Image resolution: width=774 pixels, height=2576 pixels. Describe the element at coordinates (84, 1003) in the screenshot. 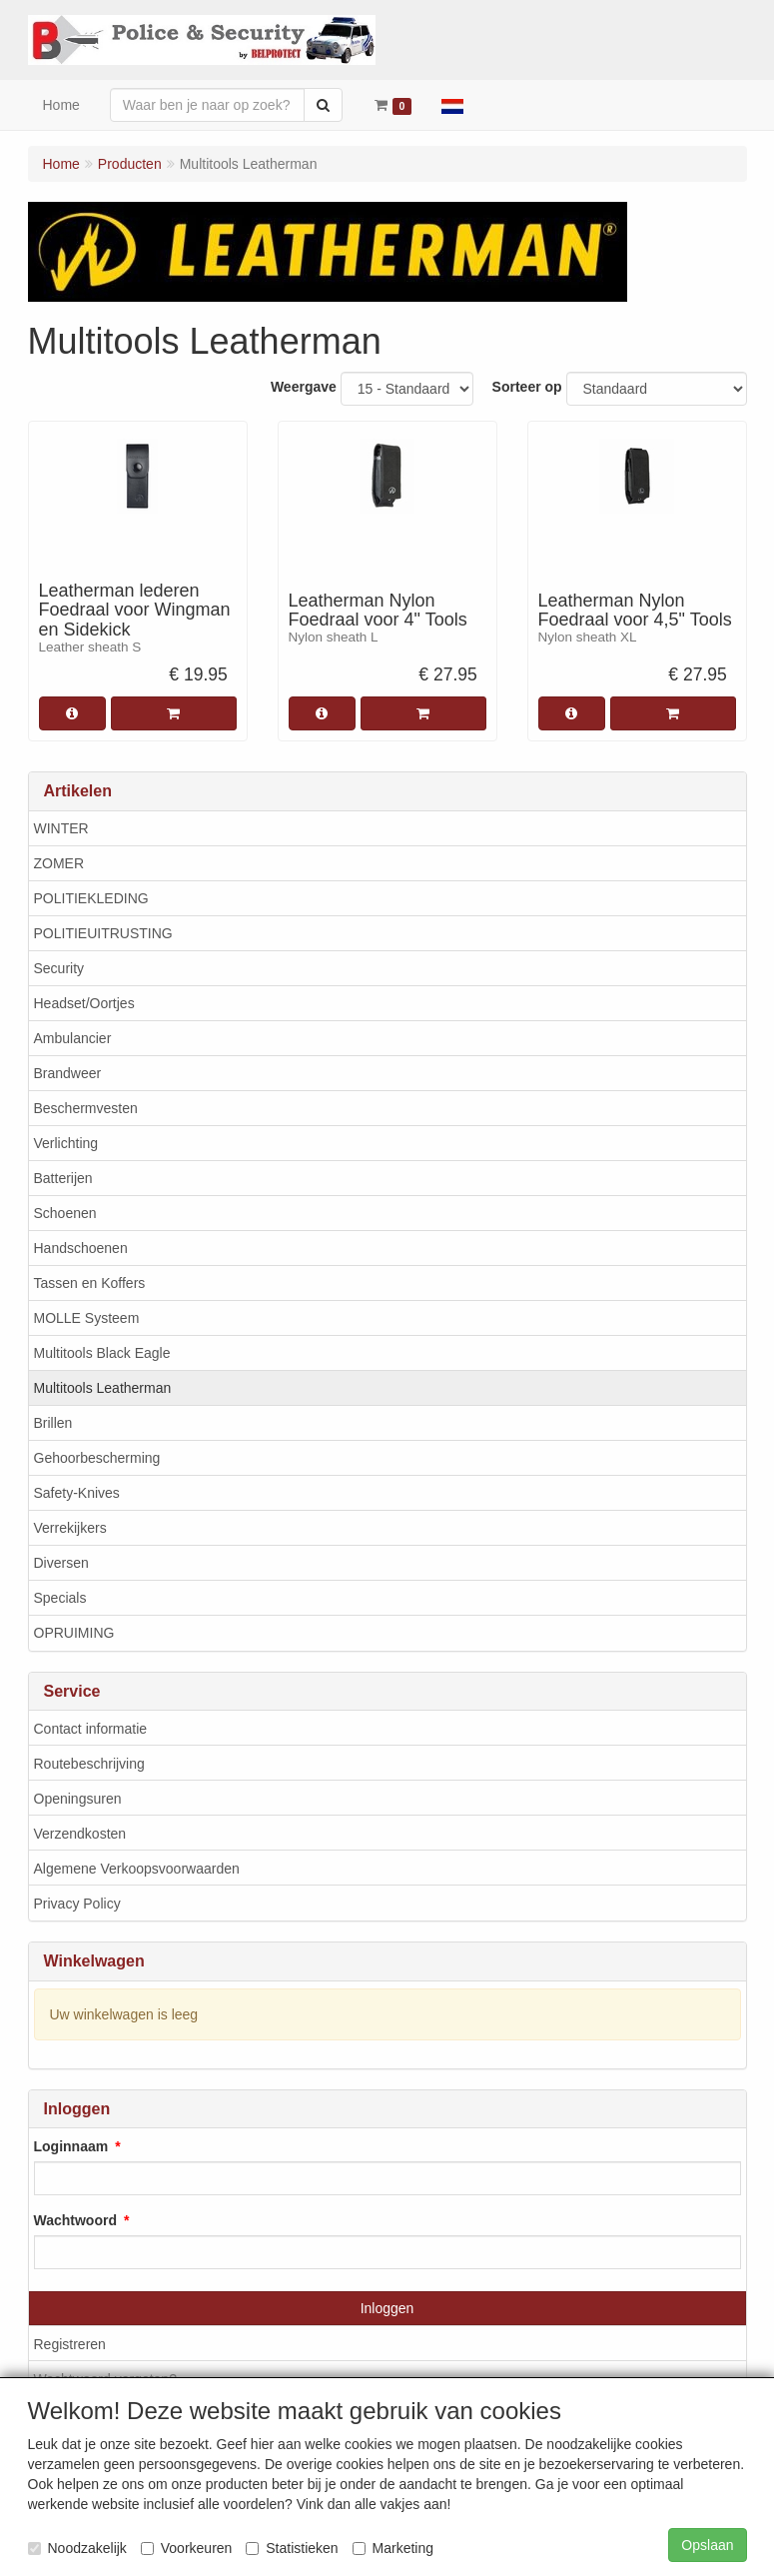

I see `Headset/Oortjes` at that location.